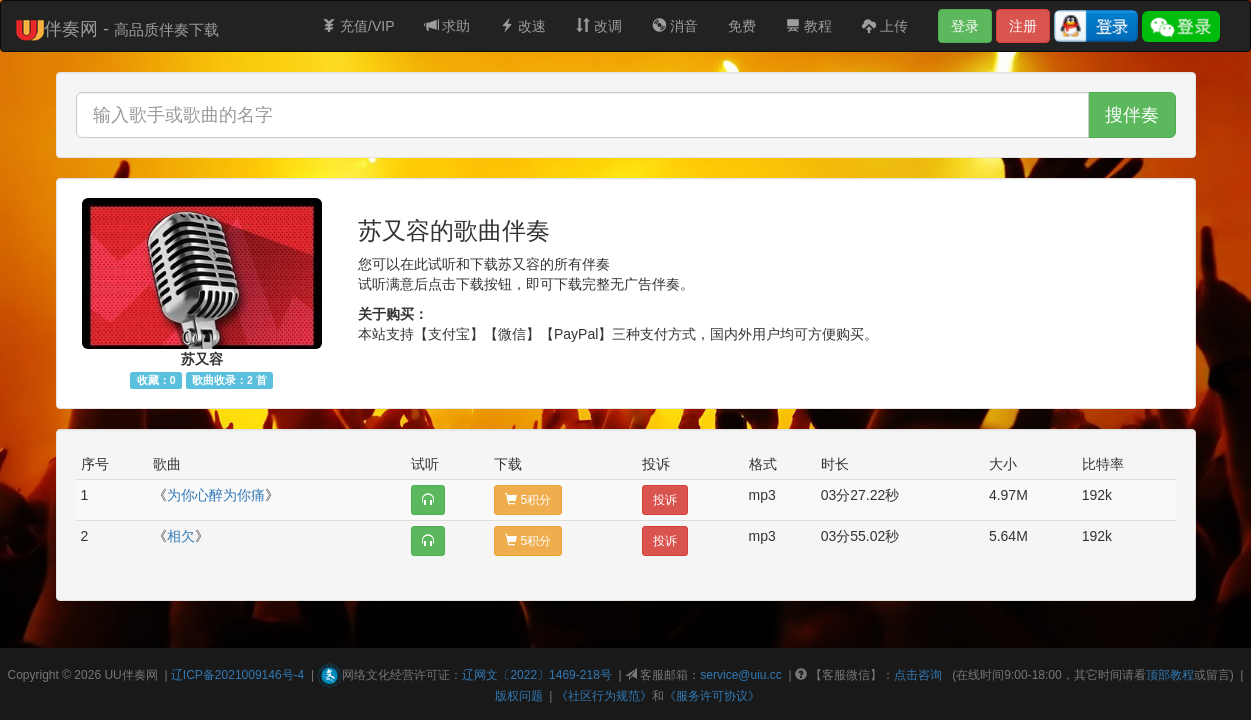 The image size is (1251, 720). I want to click on 投诉, so click(665, 500).